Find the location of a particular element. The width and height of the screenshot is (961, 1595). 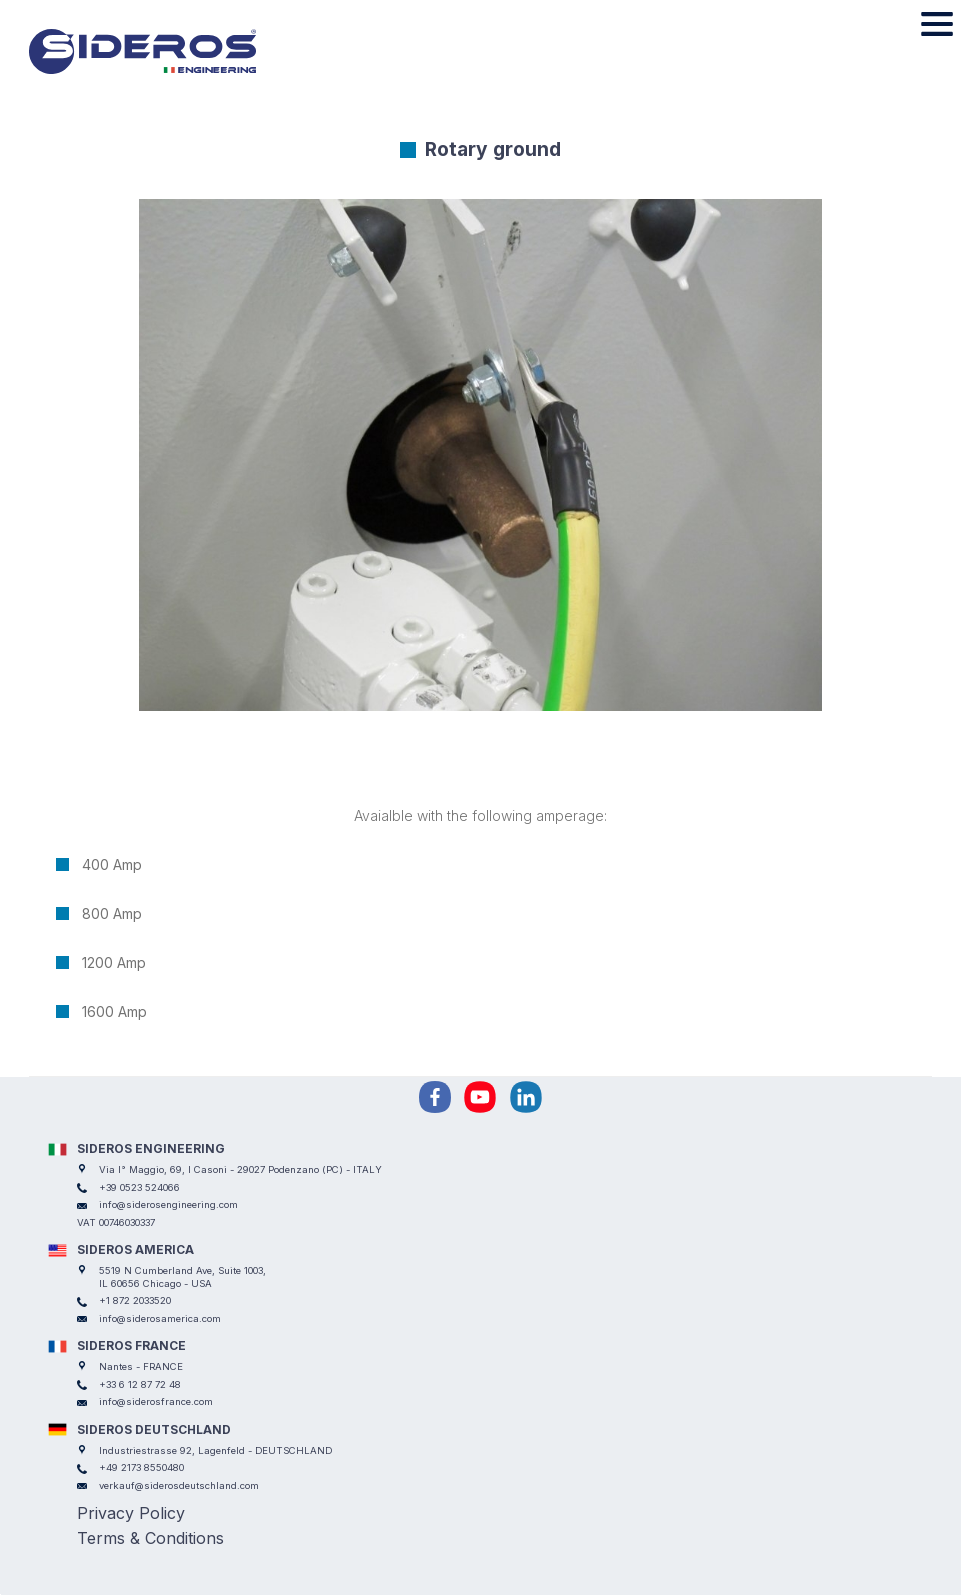

+1 872 2033520 is located at coordinates (135, 1300).